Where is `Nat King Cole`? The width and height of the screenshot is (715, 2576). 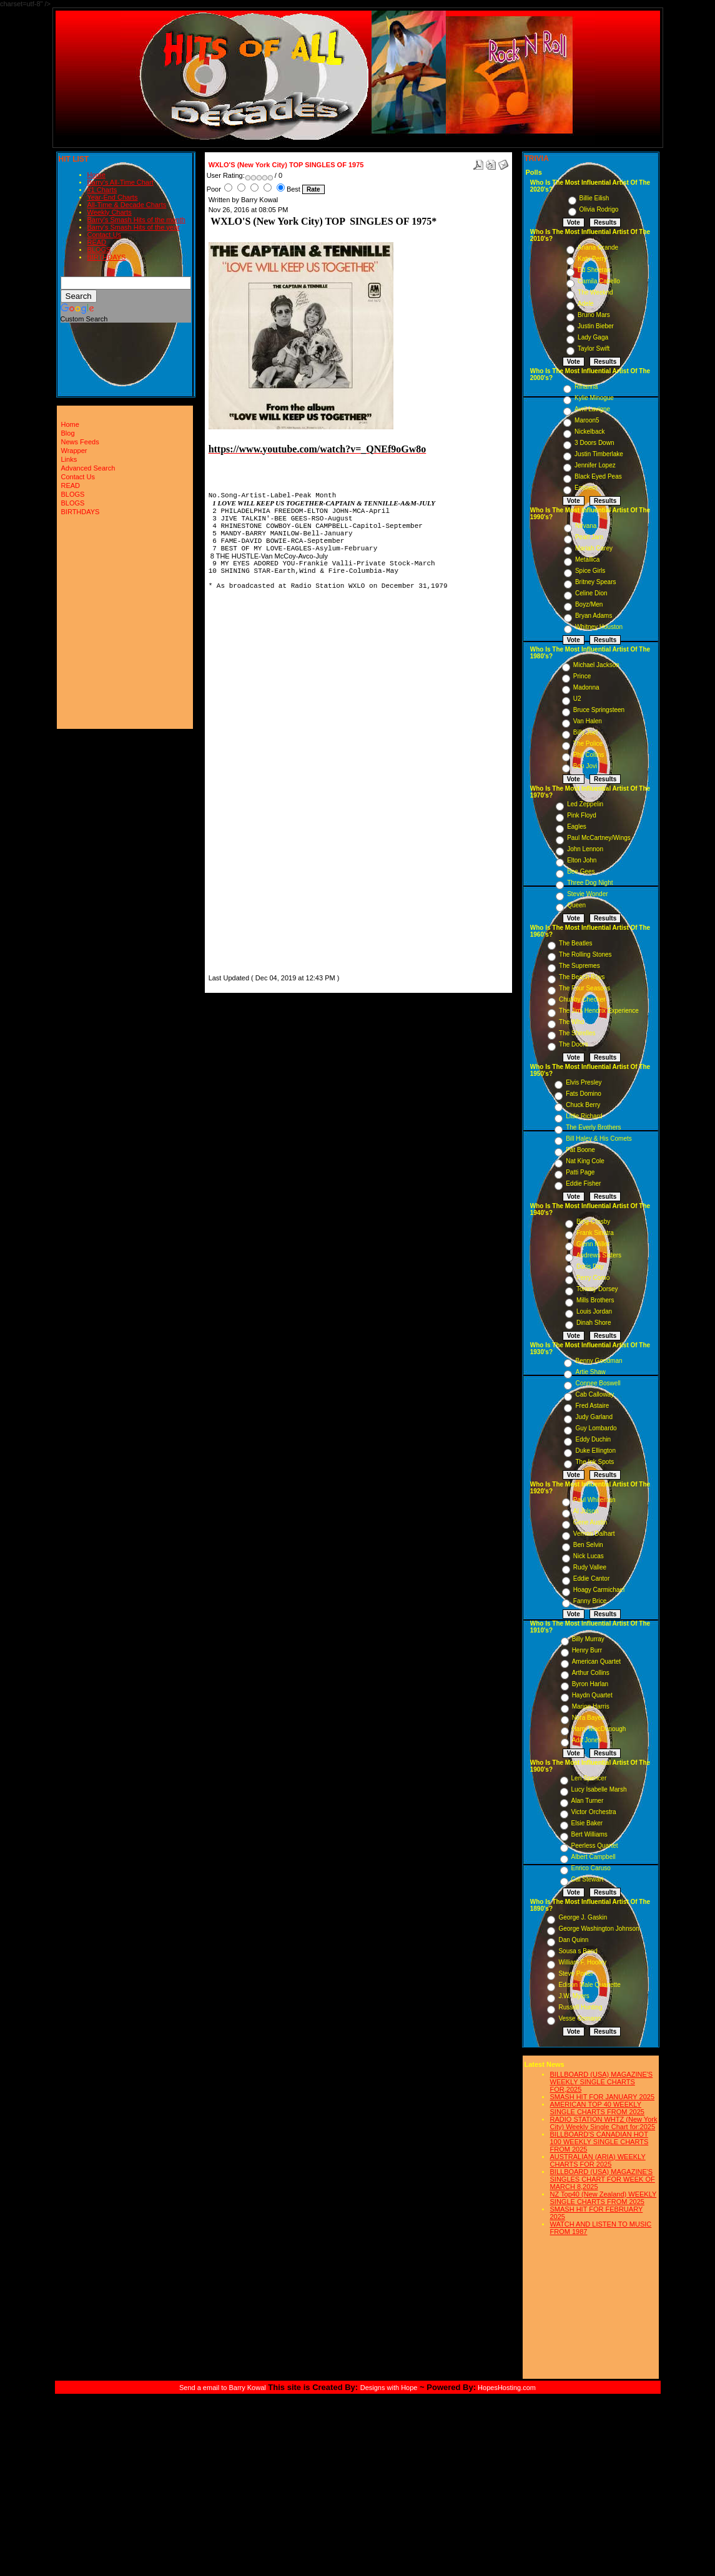 Nat King Cole is located at coordinates (585, 1161).